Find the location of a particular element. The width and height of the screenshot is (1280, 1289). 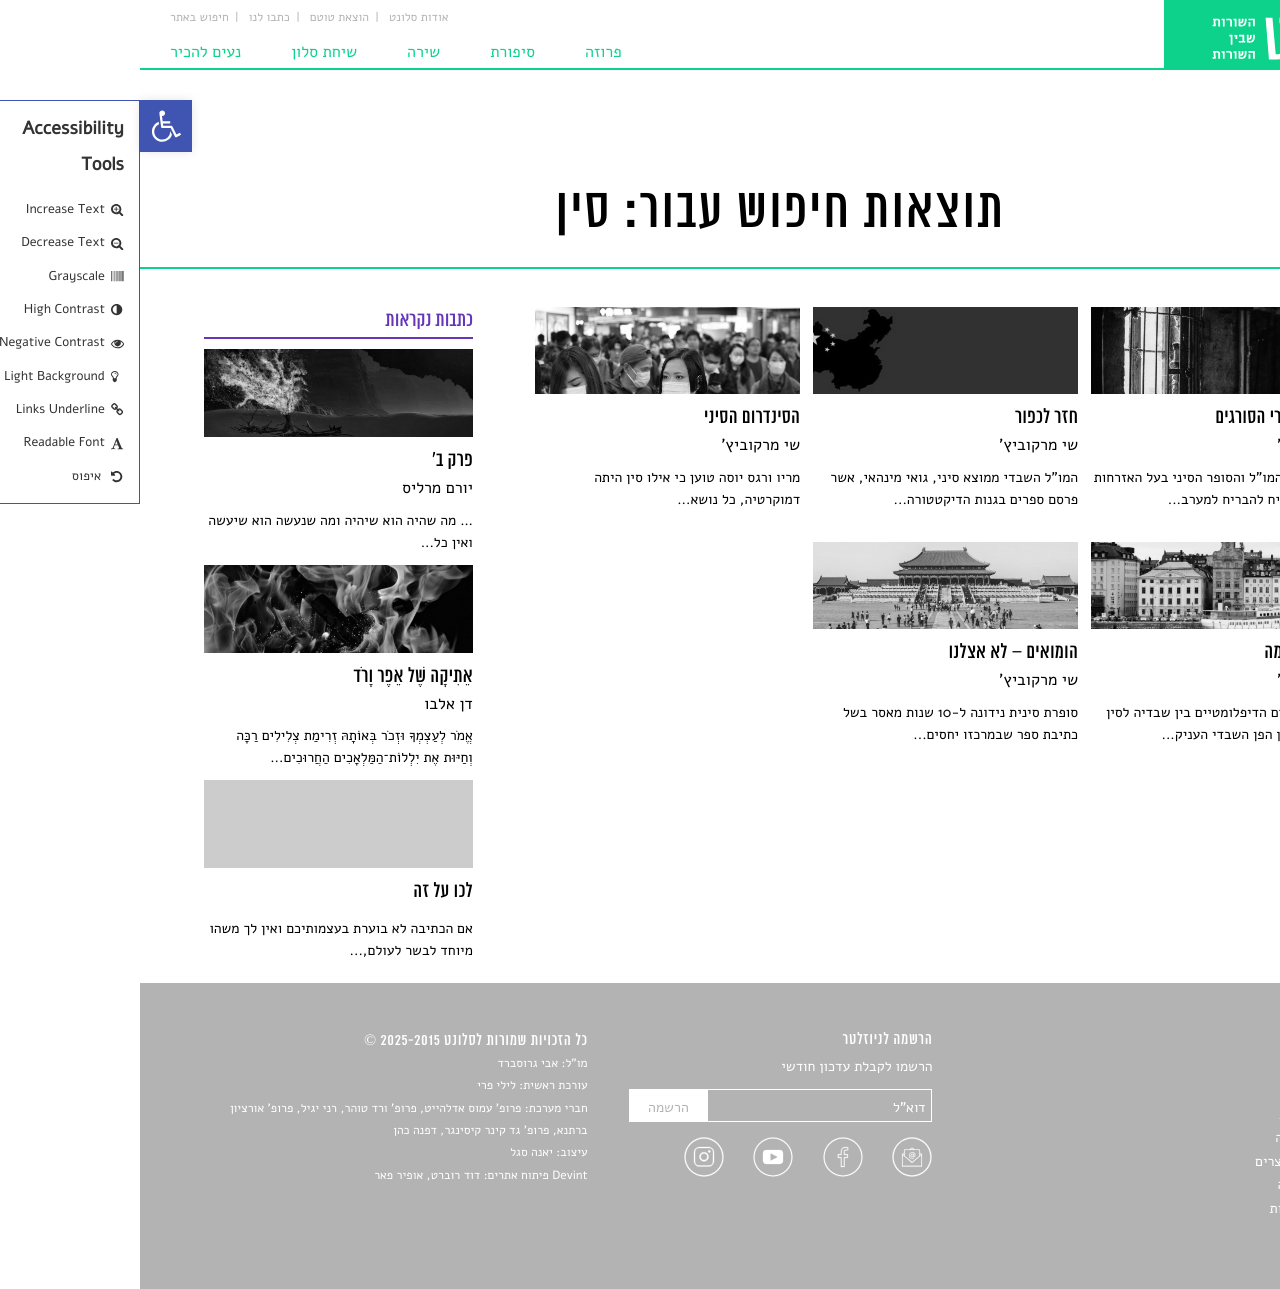

סיפורת [link] is located at coordinates (372, 52).